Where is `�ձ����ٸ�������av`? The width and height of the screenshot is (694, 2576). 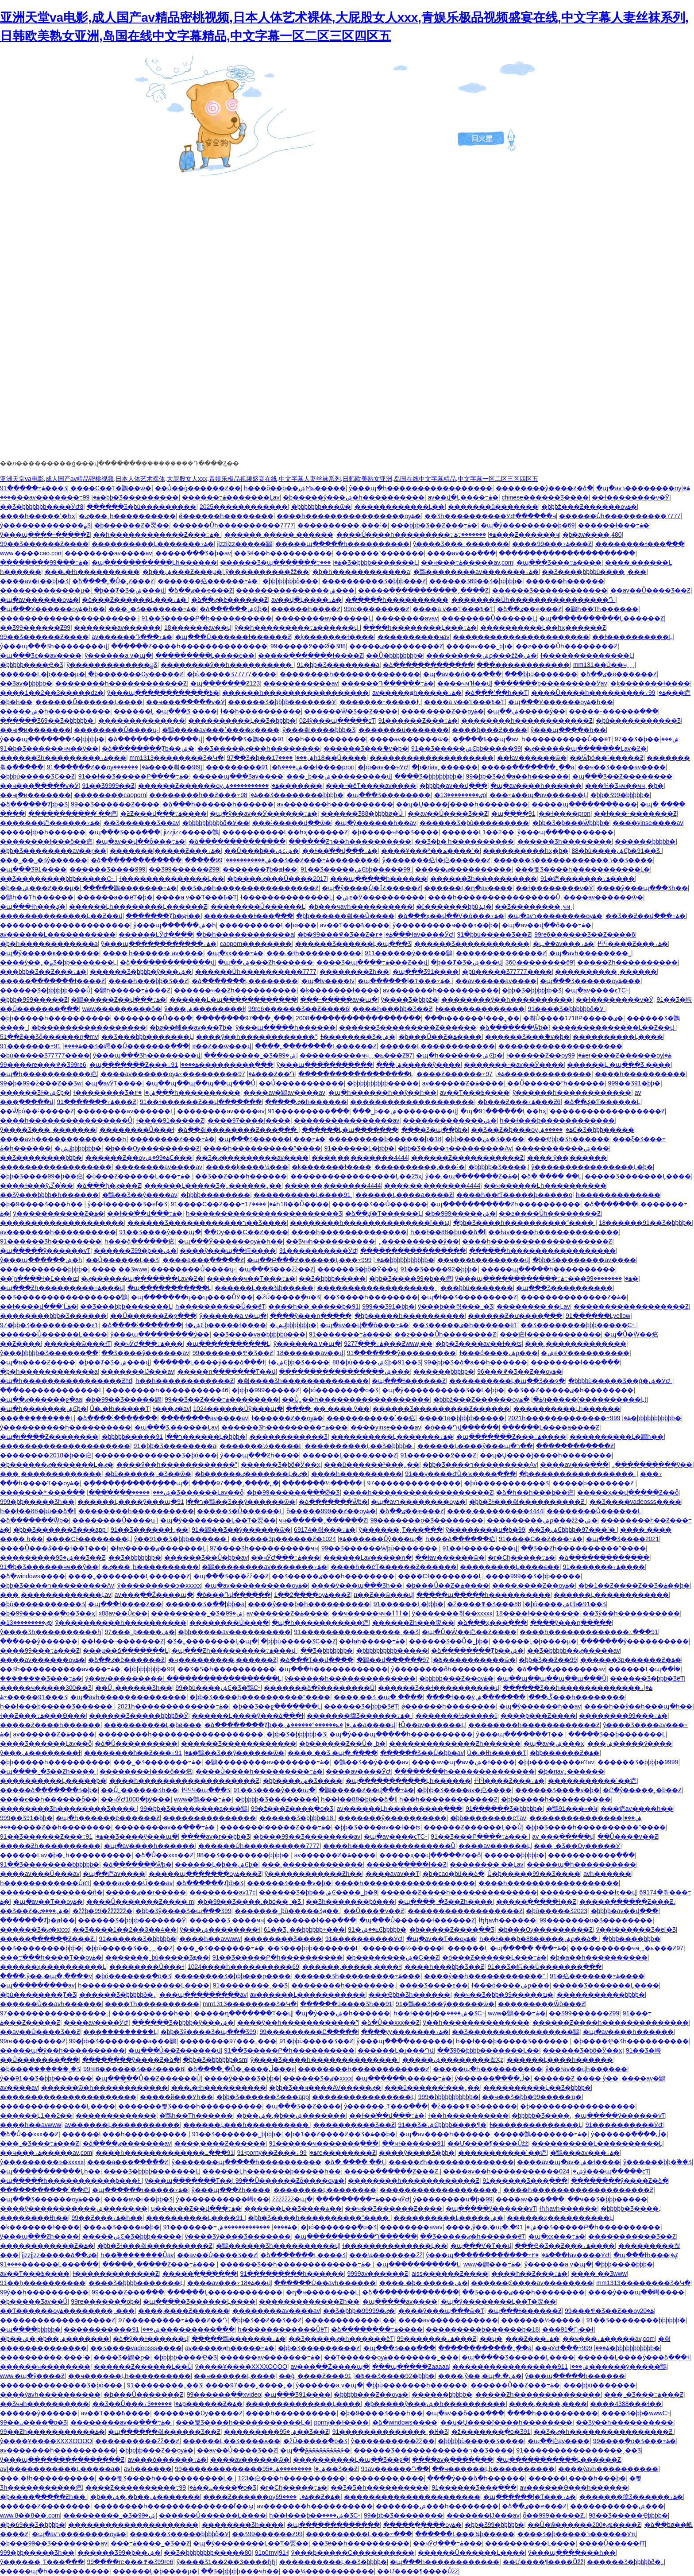
�ձ����ٸ�������av is located at coordinates (561, 1669).